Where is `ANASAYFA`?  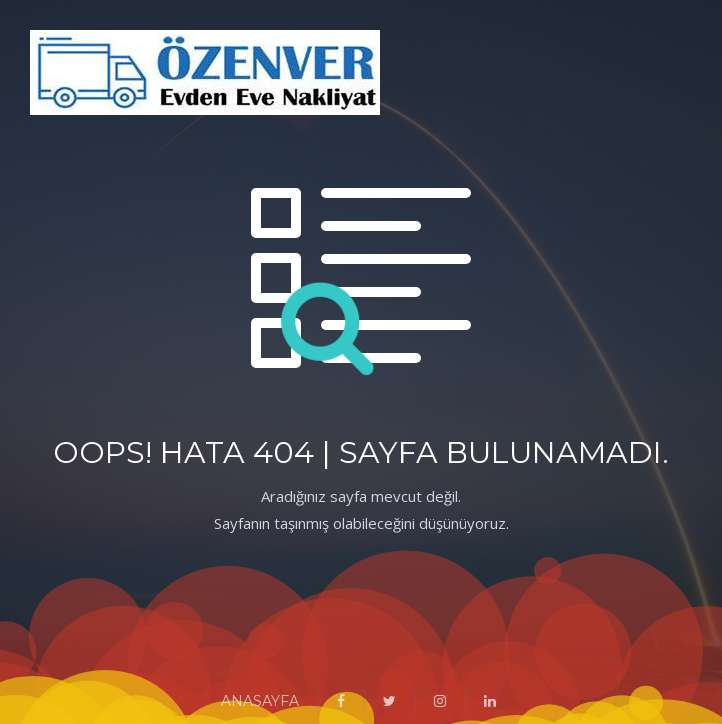
ANASAYFA is located at coordinates (260, 701).